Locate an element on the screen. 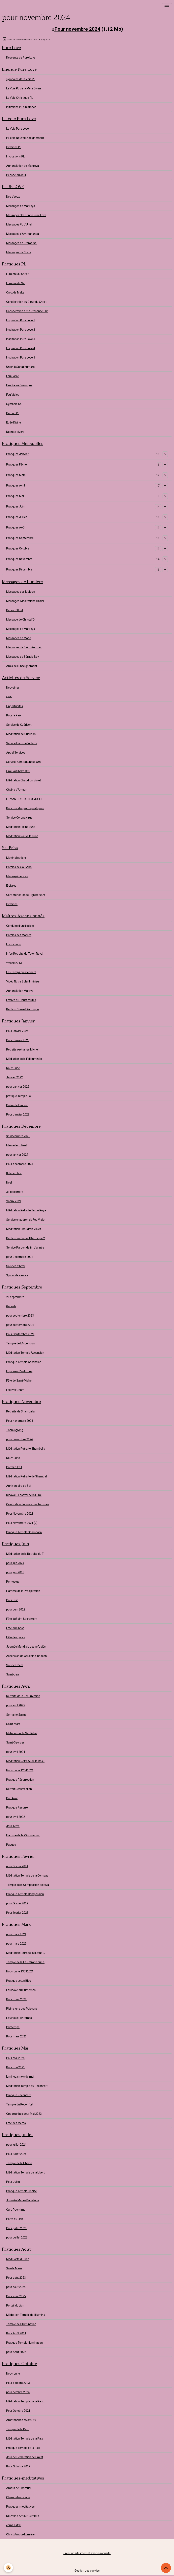  Inspiration Pure Love 5 is located at coordinates (20, 357).